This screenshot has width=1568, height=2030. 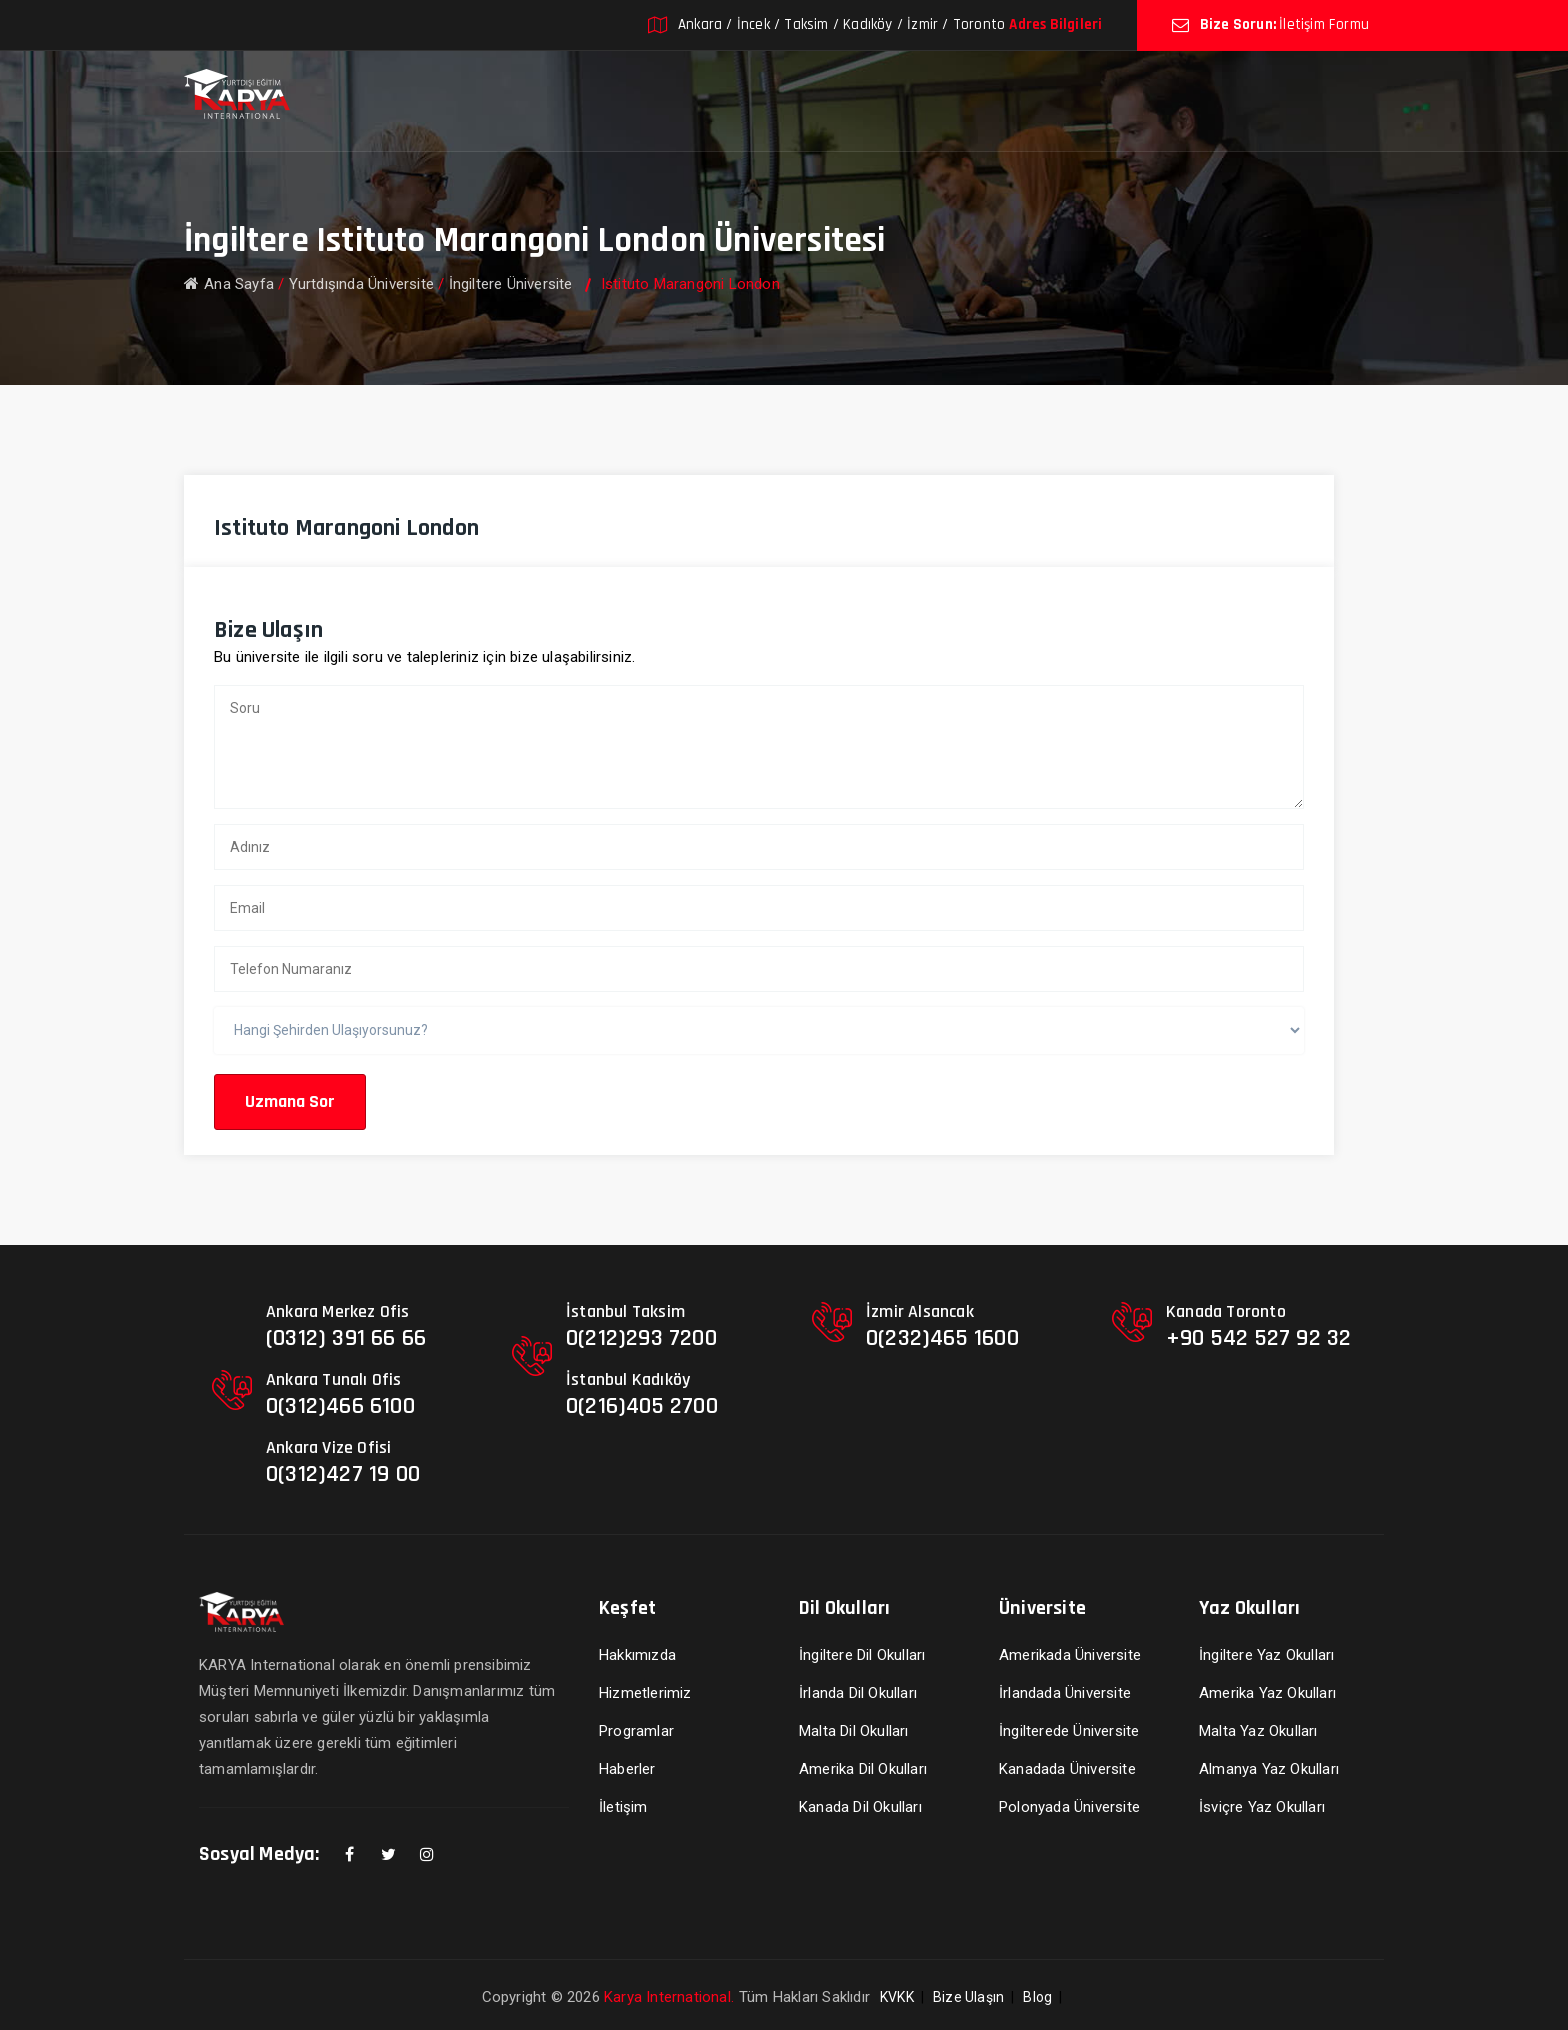 What do you see at coordinates (1069, 1807) in the screenshot?
I see `Polonyada Üniversite` at bounding box center [1069, 1807].